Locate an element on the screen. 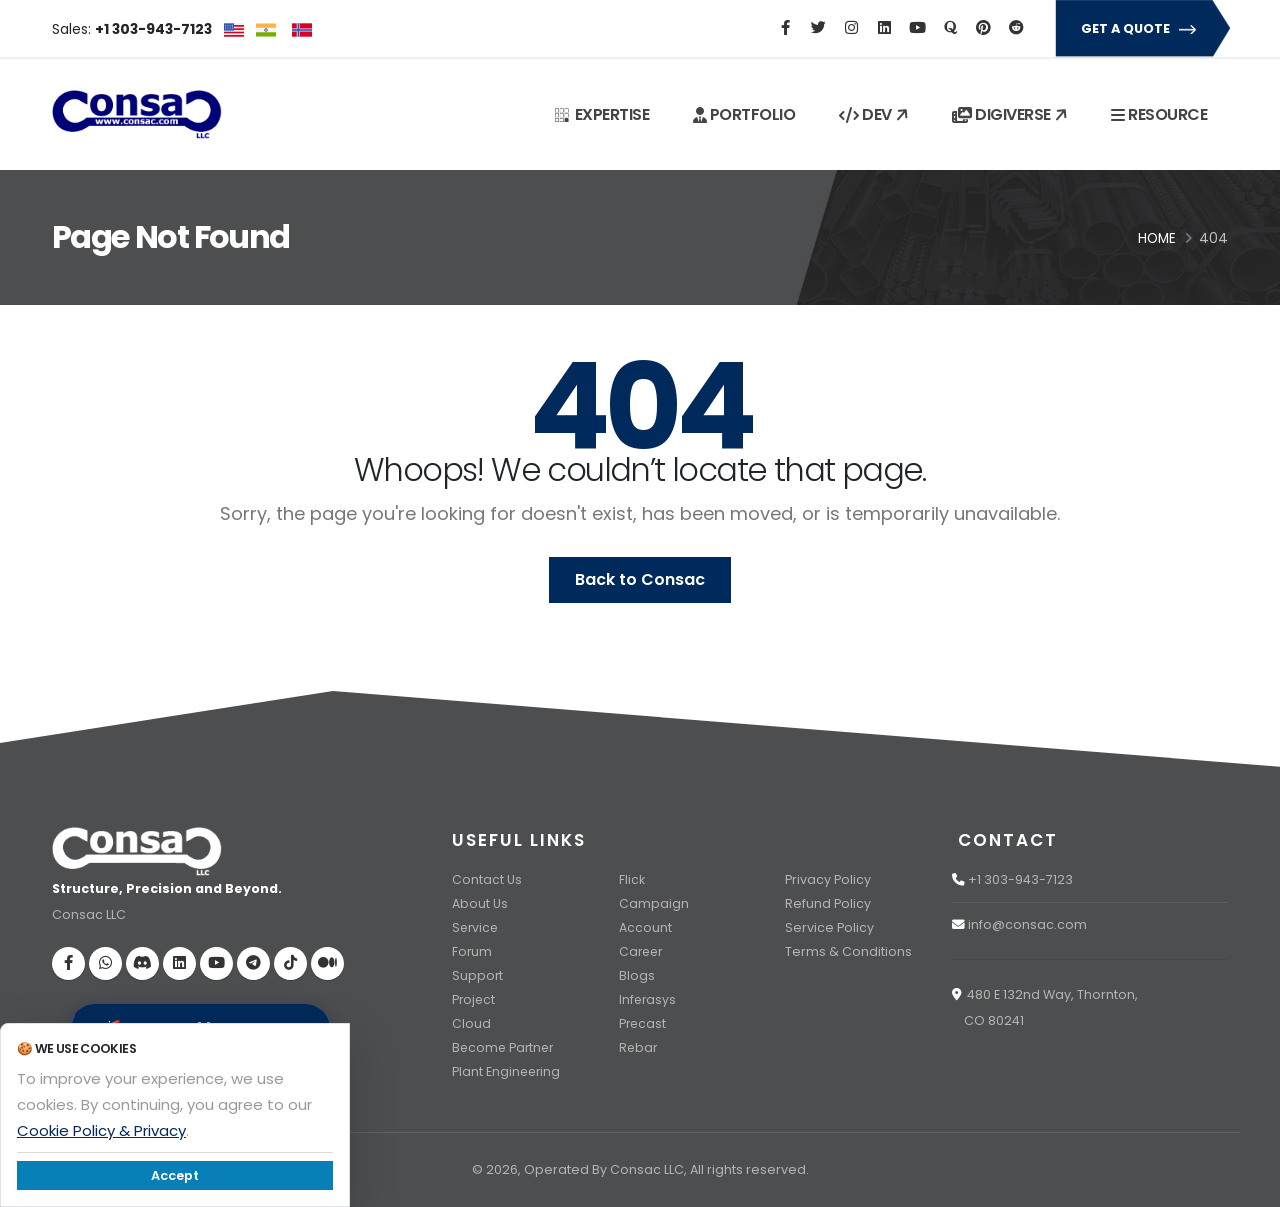 The width and height of the screenshot is (1280, 1207). Home is located at coordinates (1157, 238).